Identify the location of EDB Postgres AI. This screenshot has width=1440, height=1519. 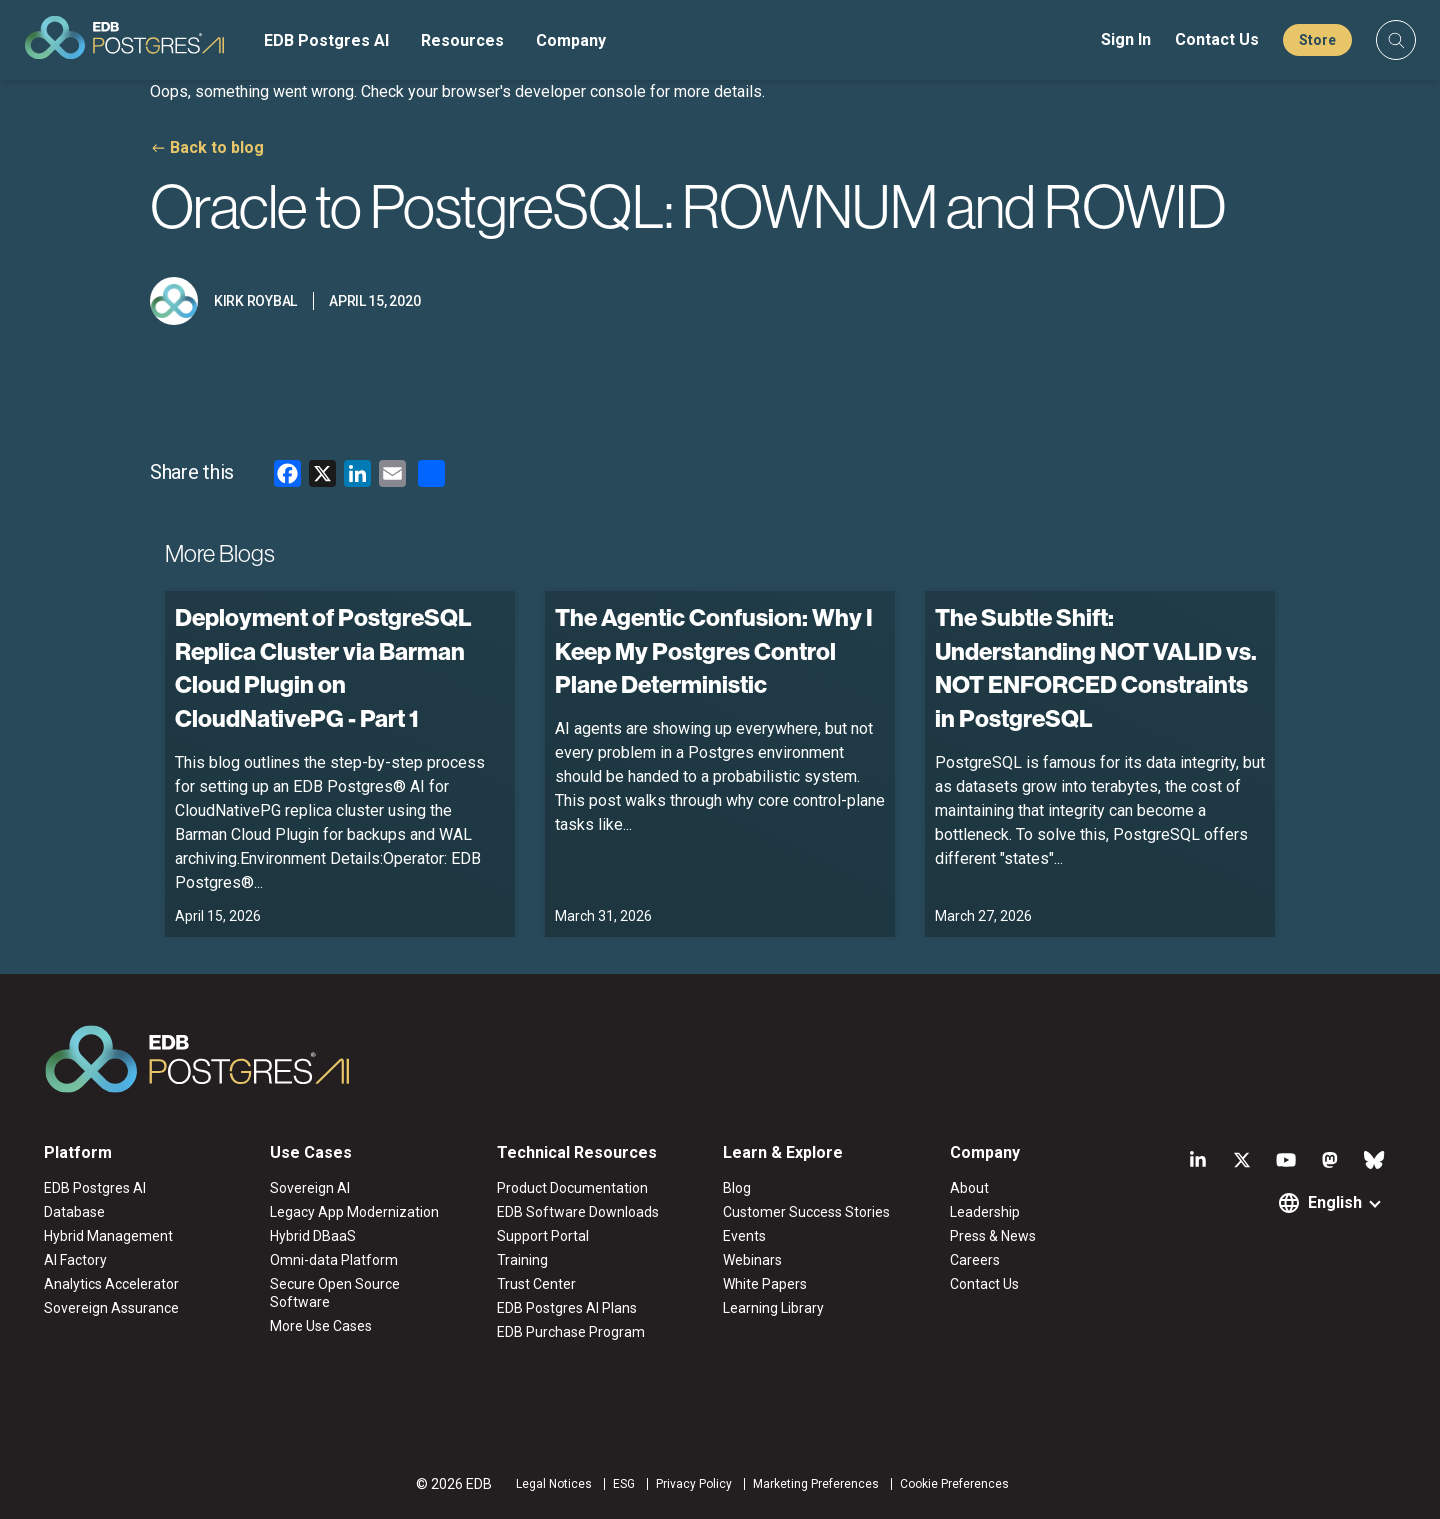
(326, 40).